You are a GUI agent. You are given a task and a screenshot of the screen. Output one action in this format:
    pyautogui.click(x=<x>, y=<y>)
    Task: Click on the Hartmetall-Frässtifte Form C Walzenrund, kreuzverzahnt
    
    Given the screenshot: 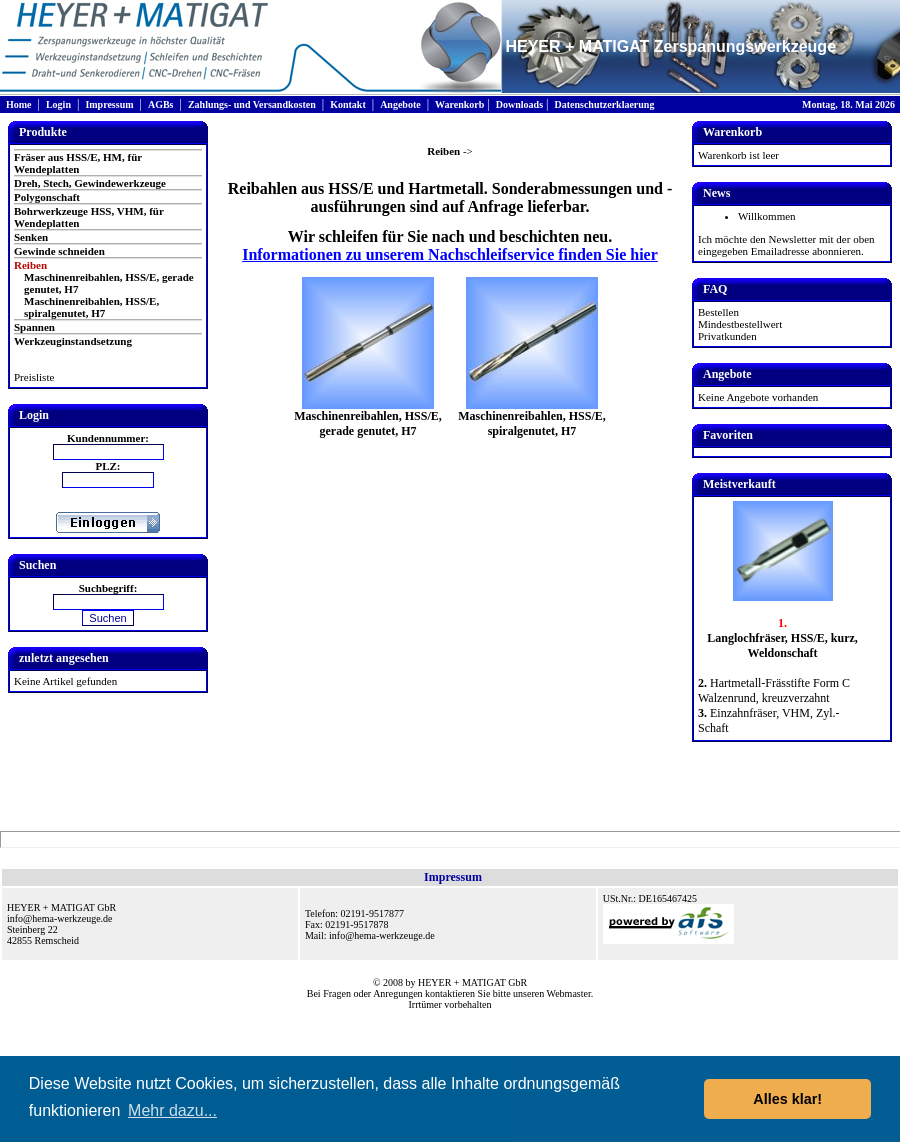 What is the action you would take?
    pyautogui.click(x=774, y=690)
    